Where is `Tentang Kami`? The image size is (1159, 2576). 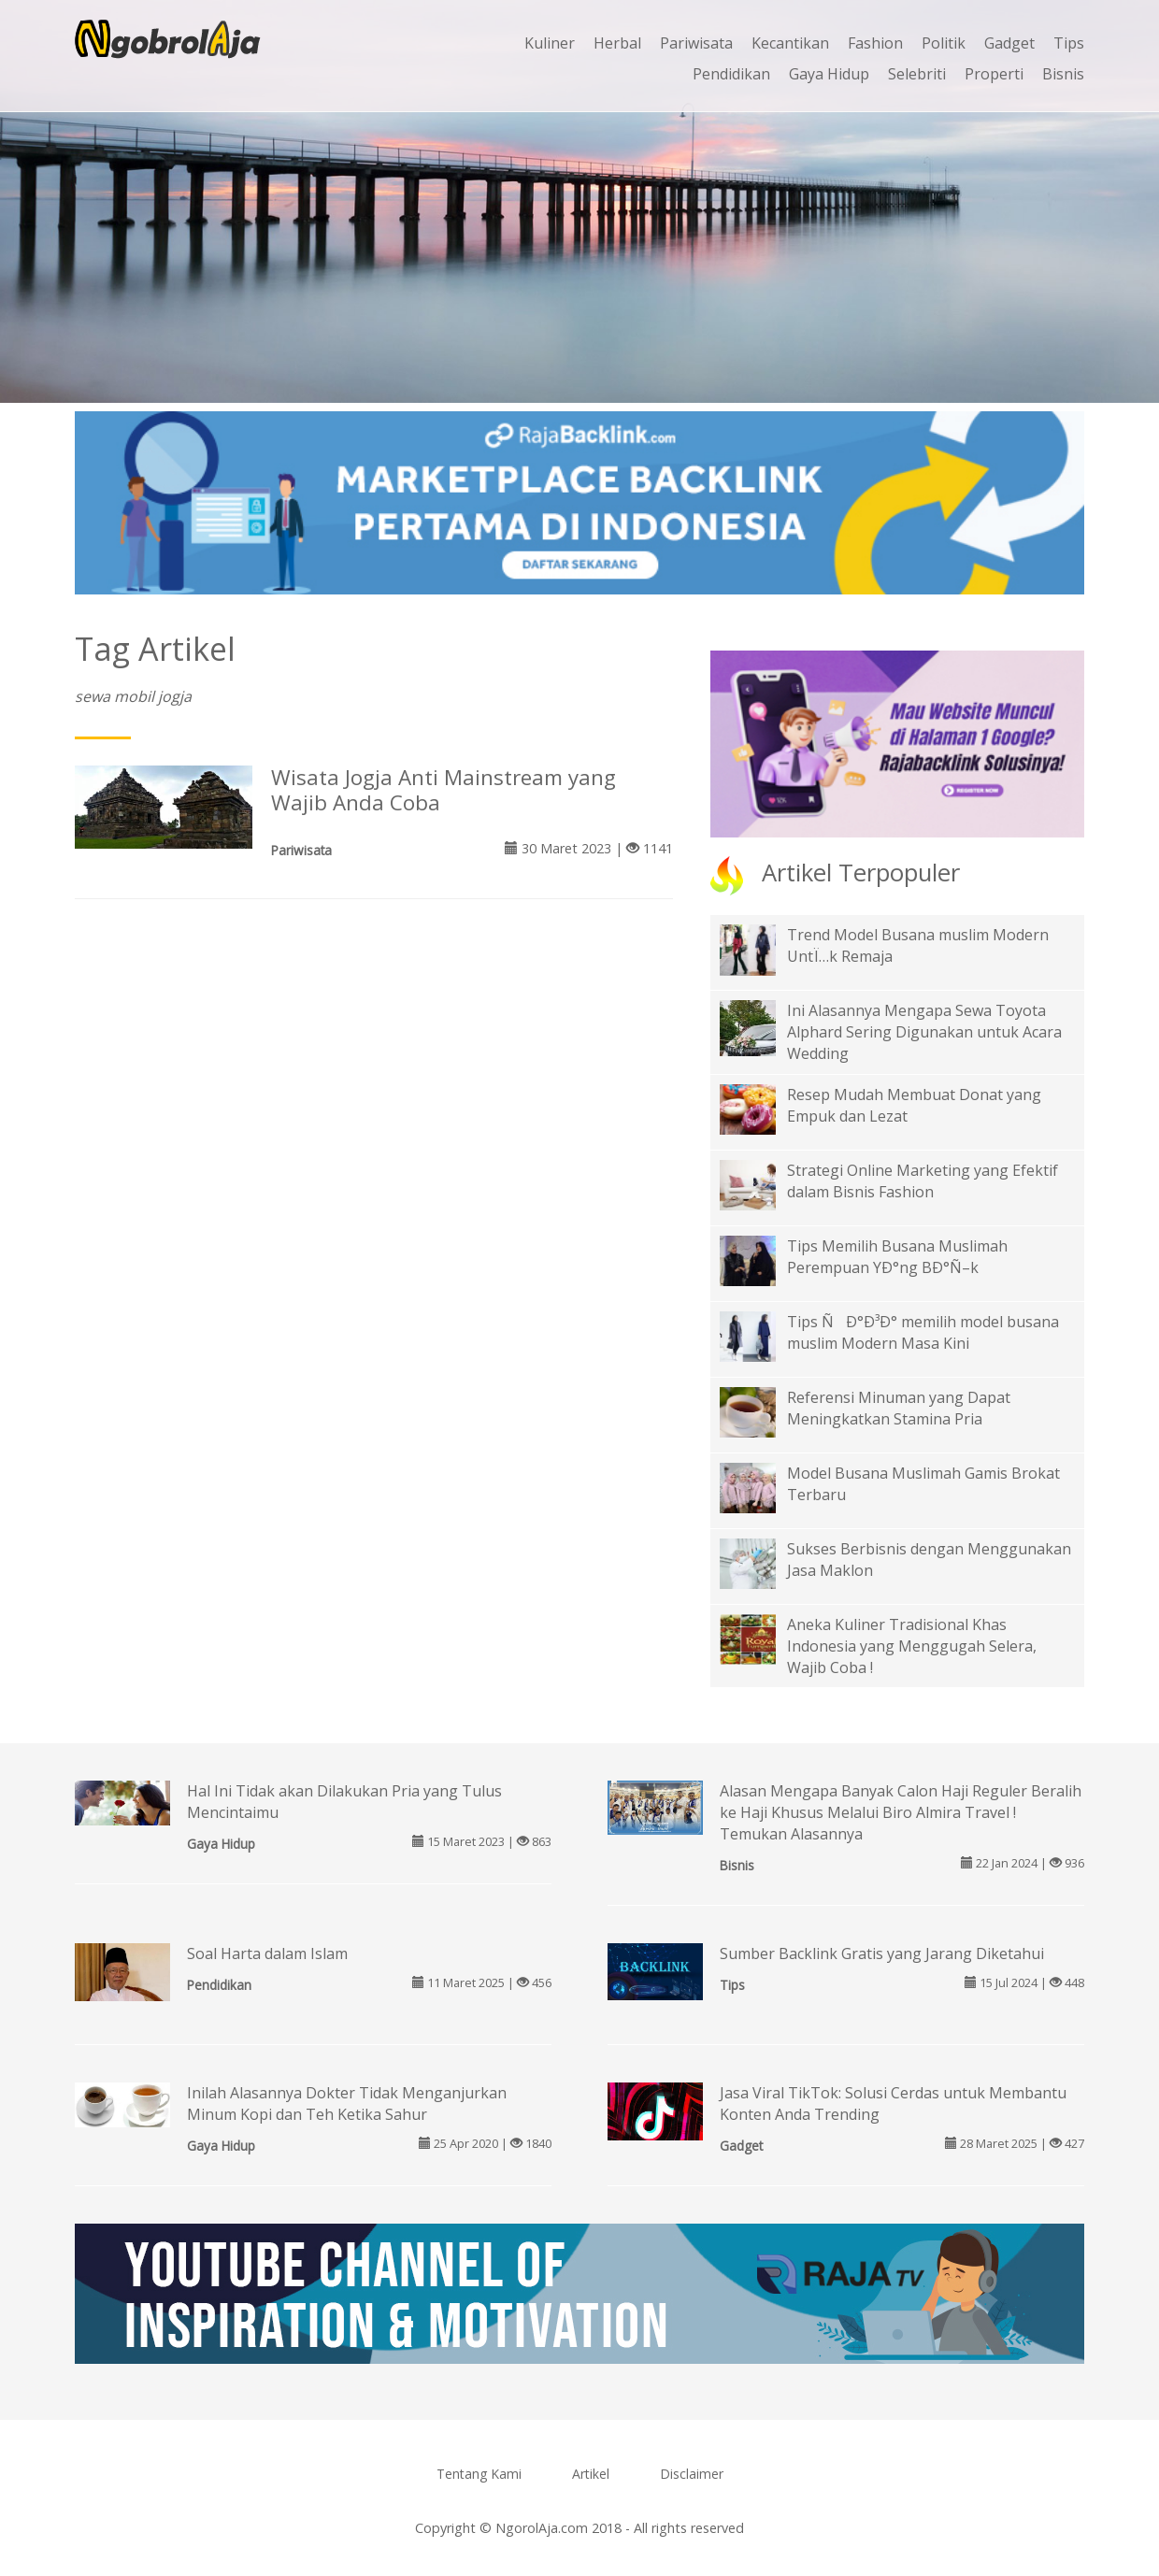
Tentang Kami is located at coordinates (479, 2474).